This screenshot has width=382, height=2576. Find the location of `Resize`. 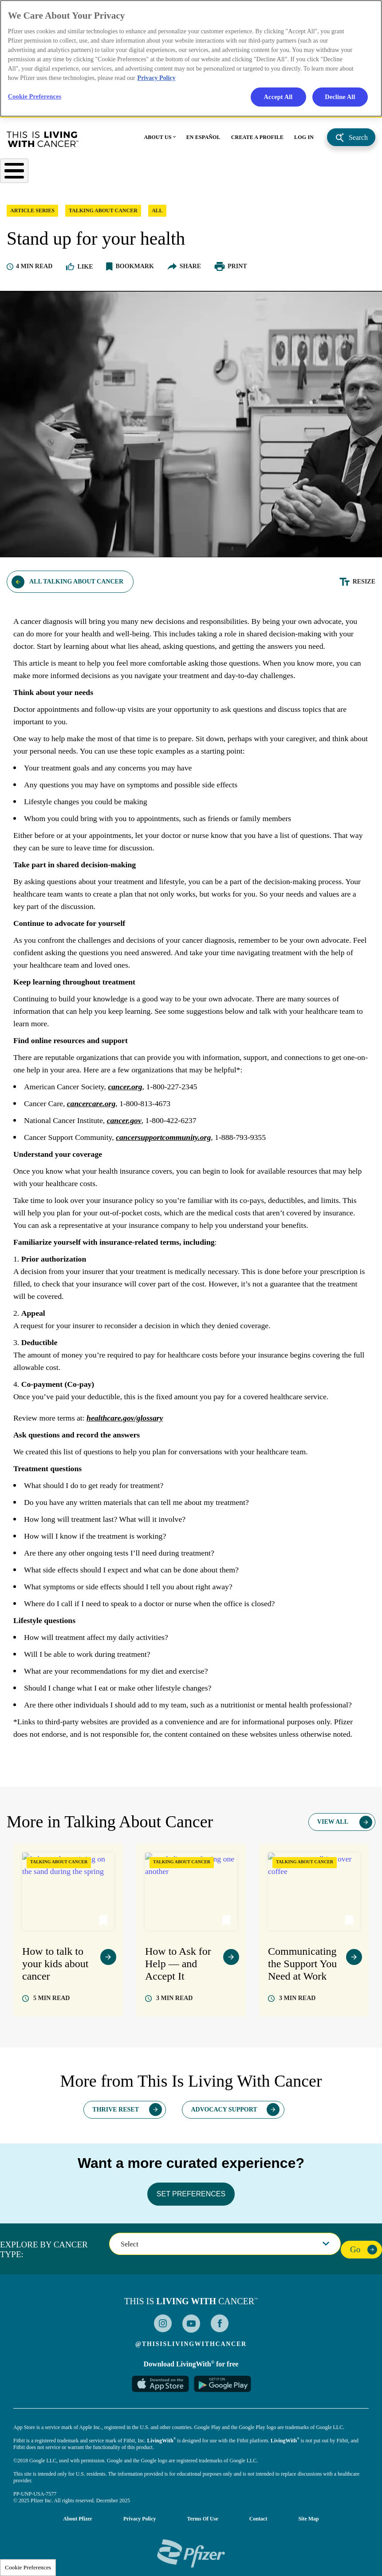

Resize is located at coordinates (364, 586).